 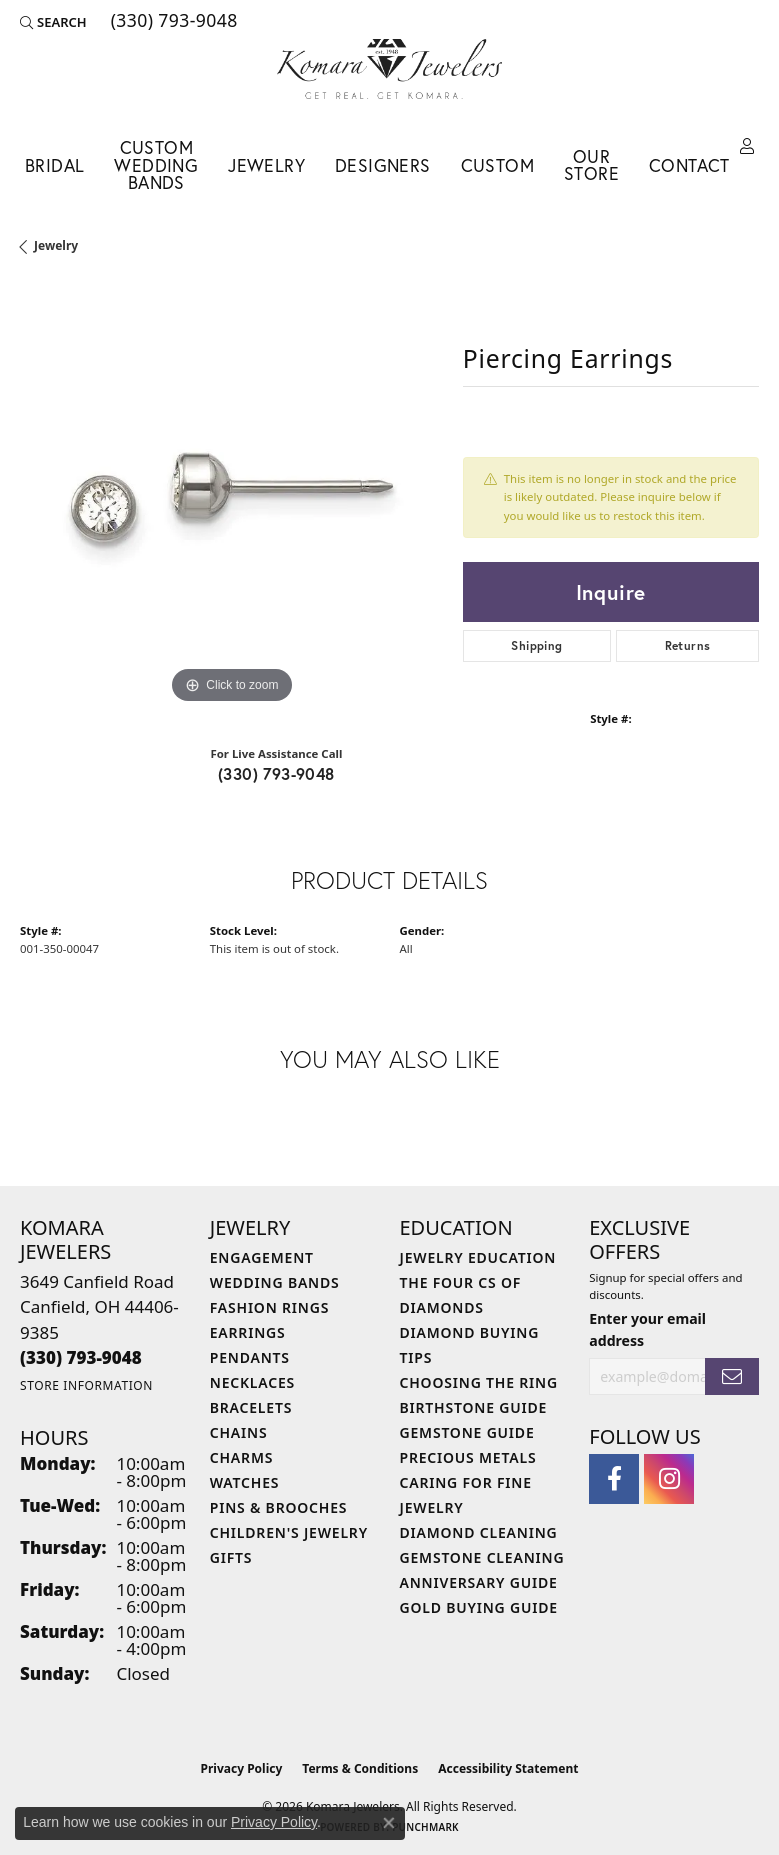 I want to click on Pins & Brooches [menuitem], so click(x=279, y=1507).